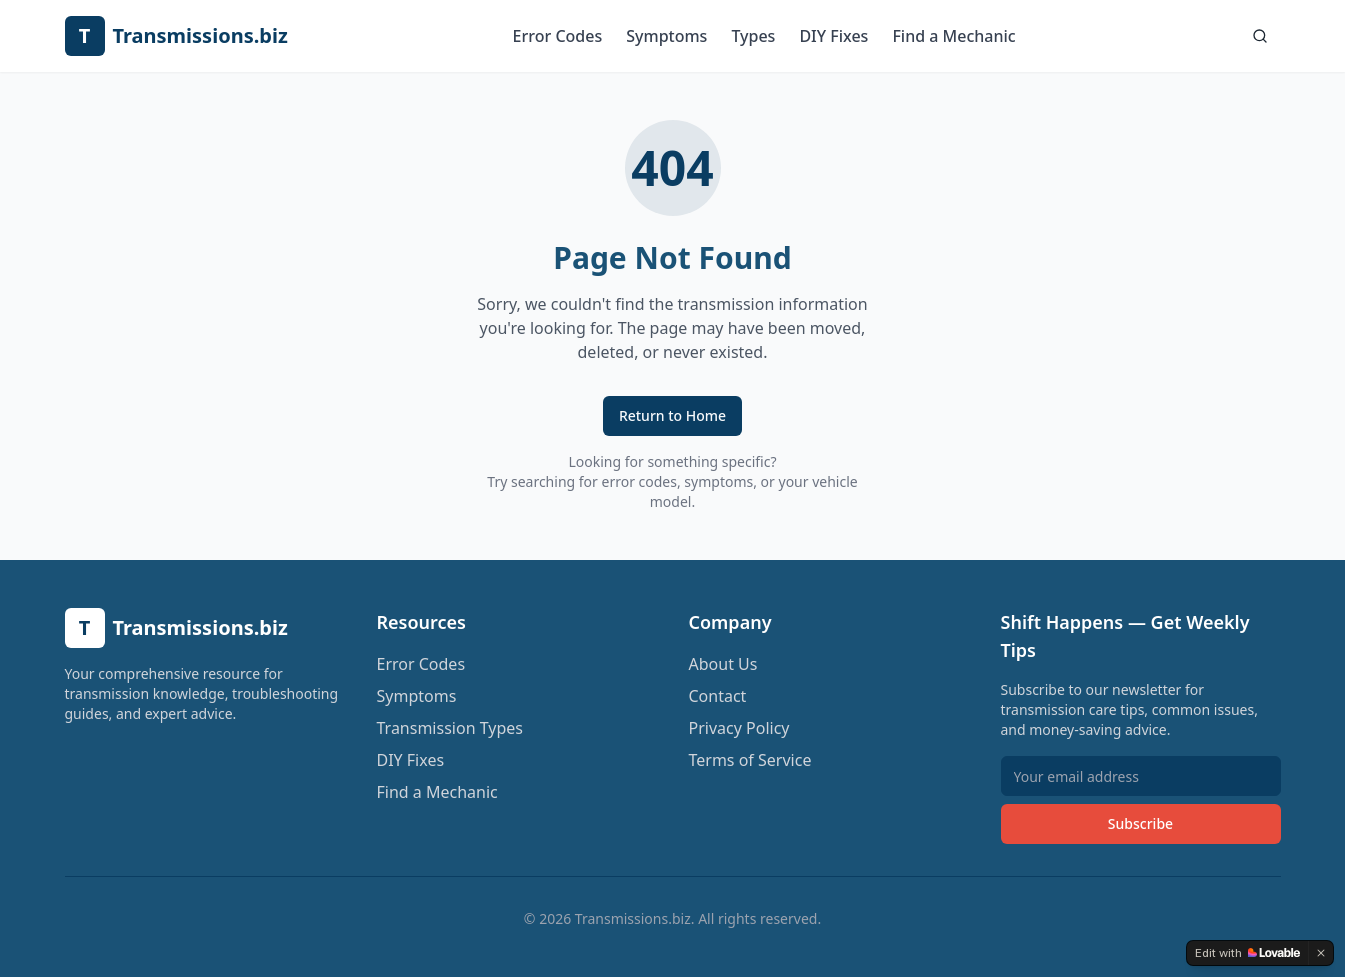 The height and width of the screenshot is (977, 1345). I want to click on Error Codes, so click(558, 36).